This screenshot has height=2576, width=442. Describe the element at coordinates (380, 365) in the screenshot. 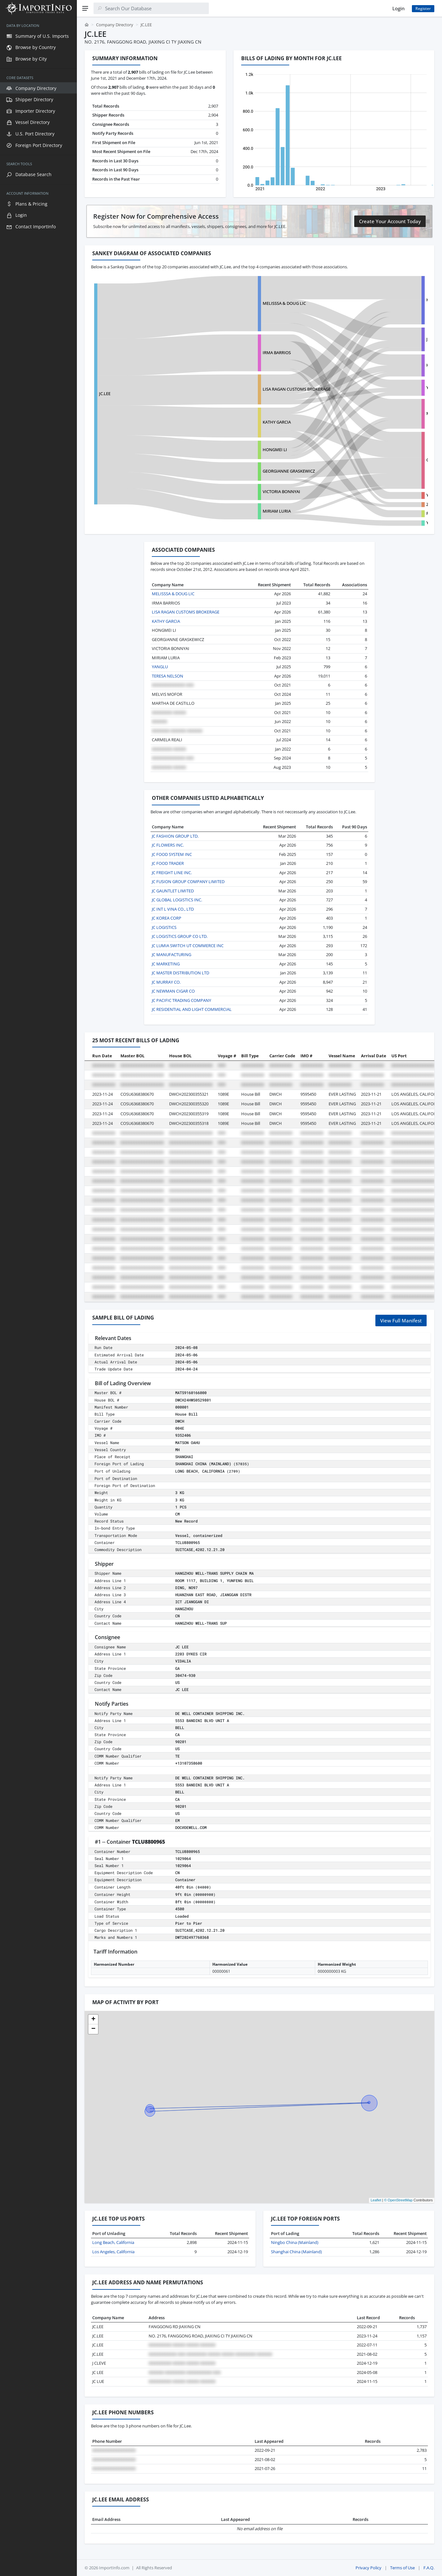

I see `HAINAN GOLDEN SHELL CO LTD` at that location.